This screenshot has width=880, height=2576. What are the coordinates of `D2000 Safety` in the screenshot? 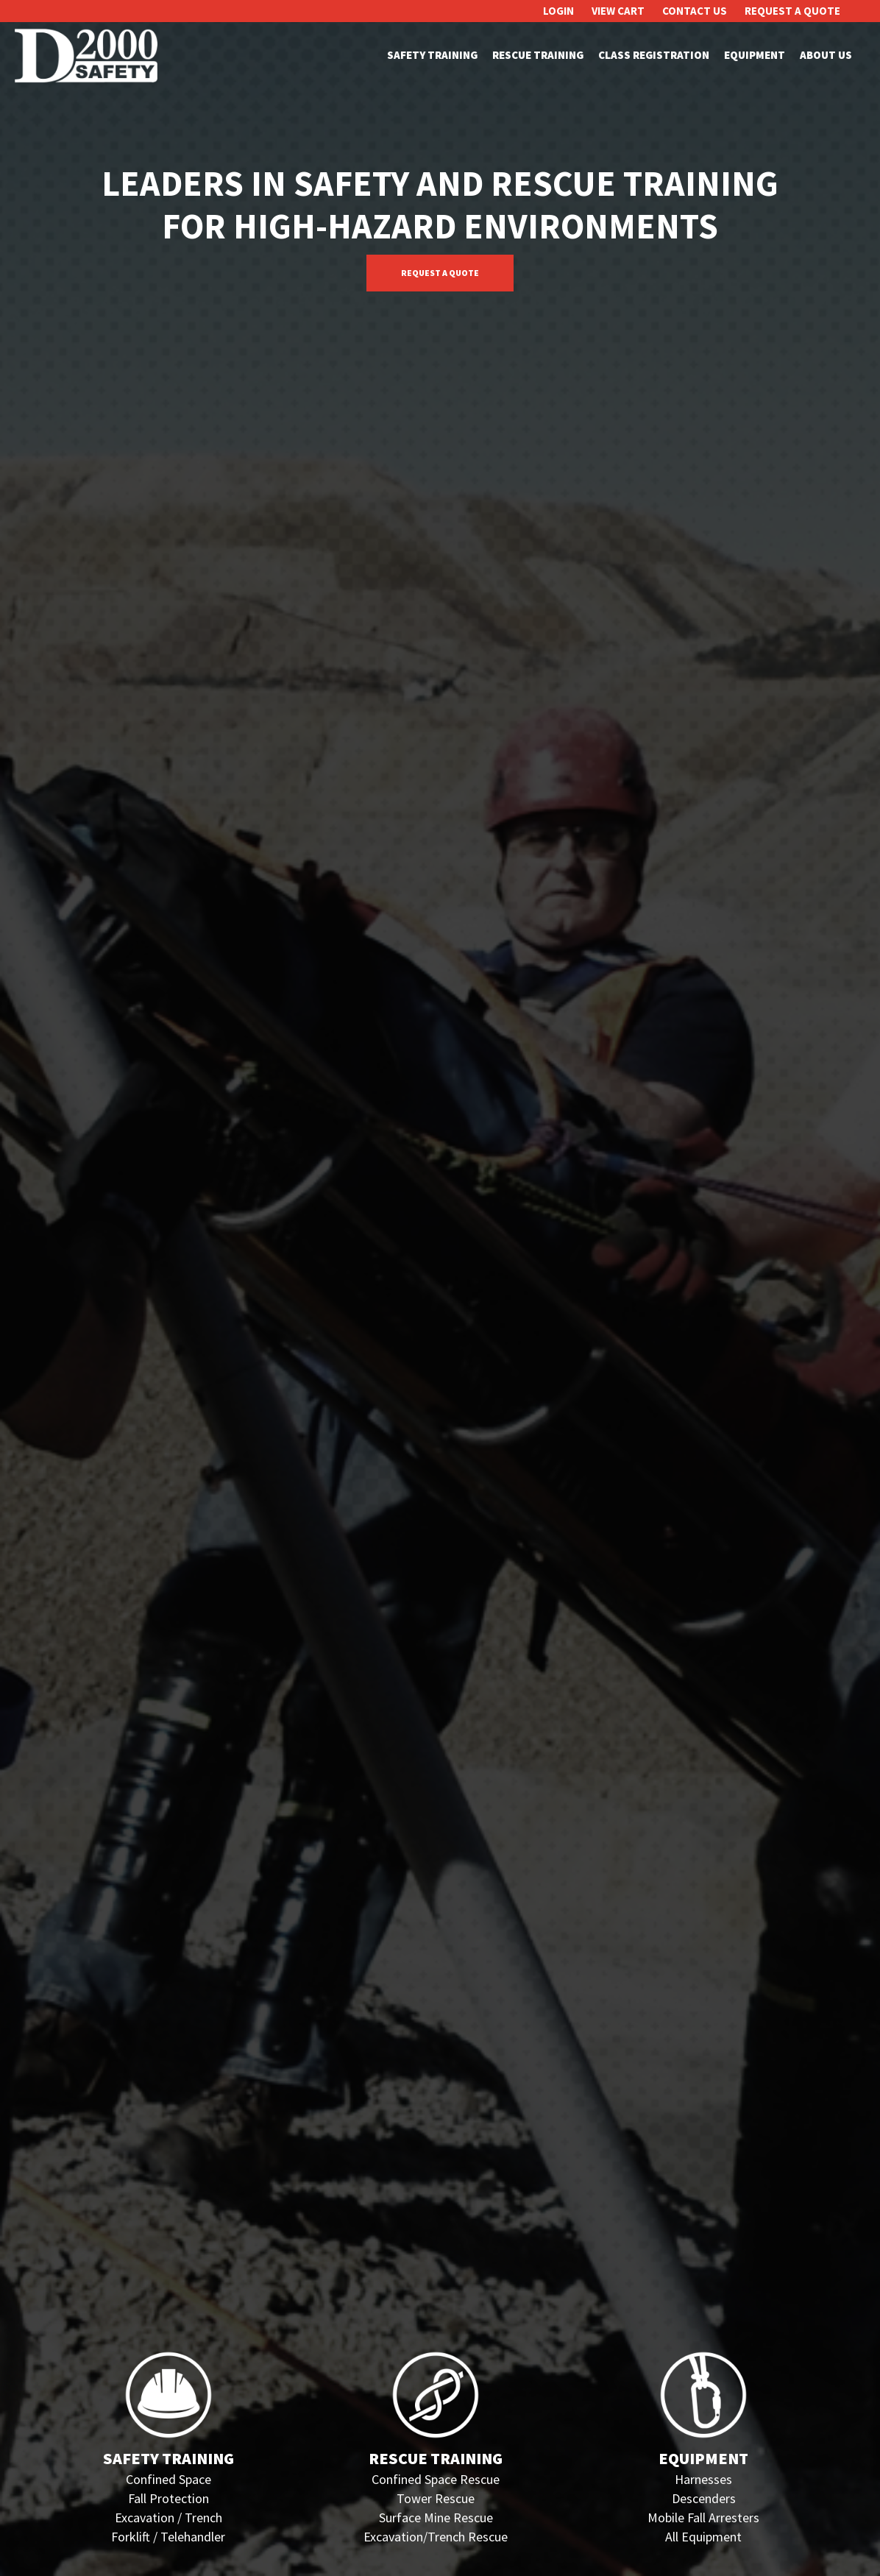 It's located at (88, 55).